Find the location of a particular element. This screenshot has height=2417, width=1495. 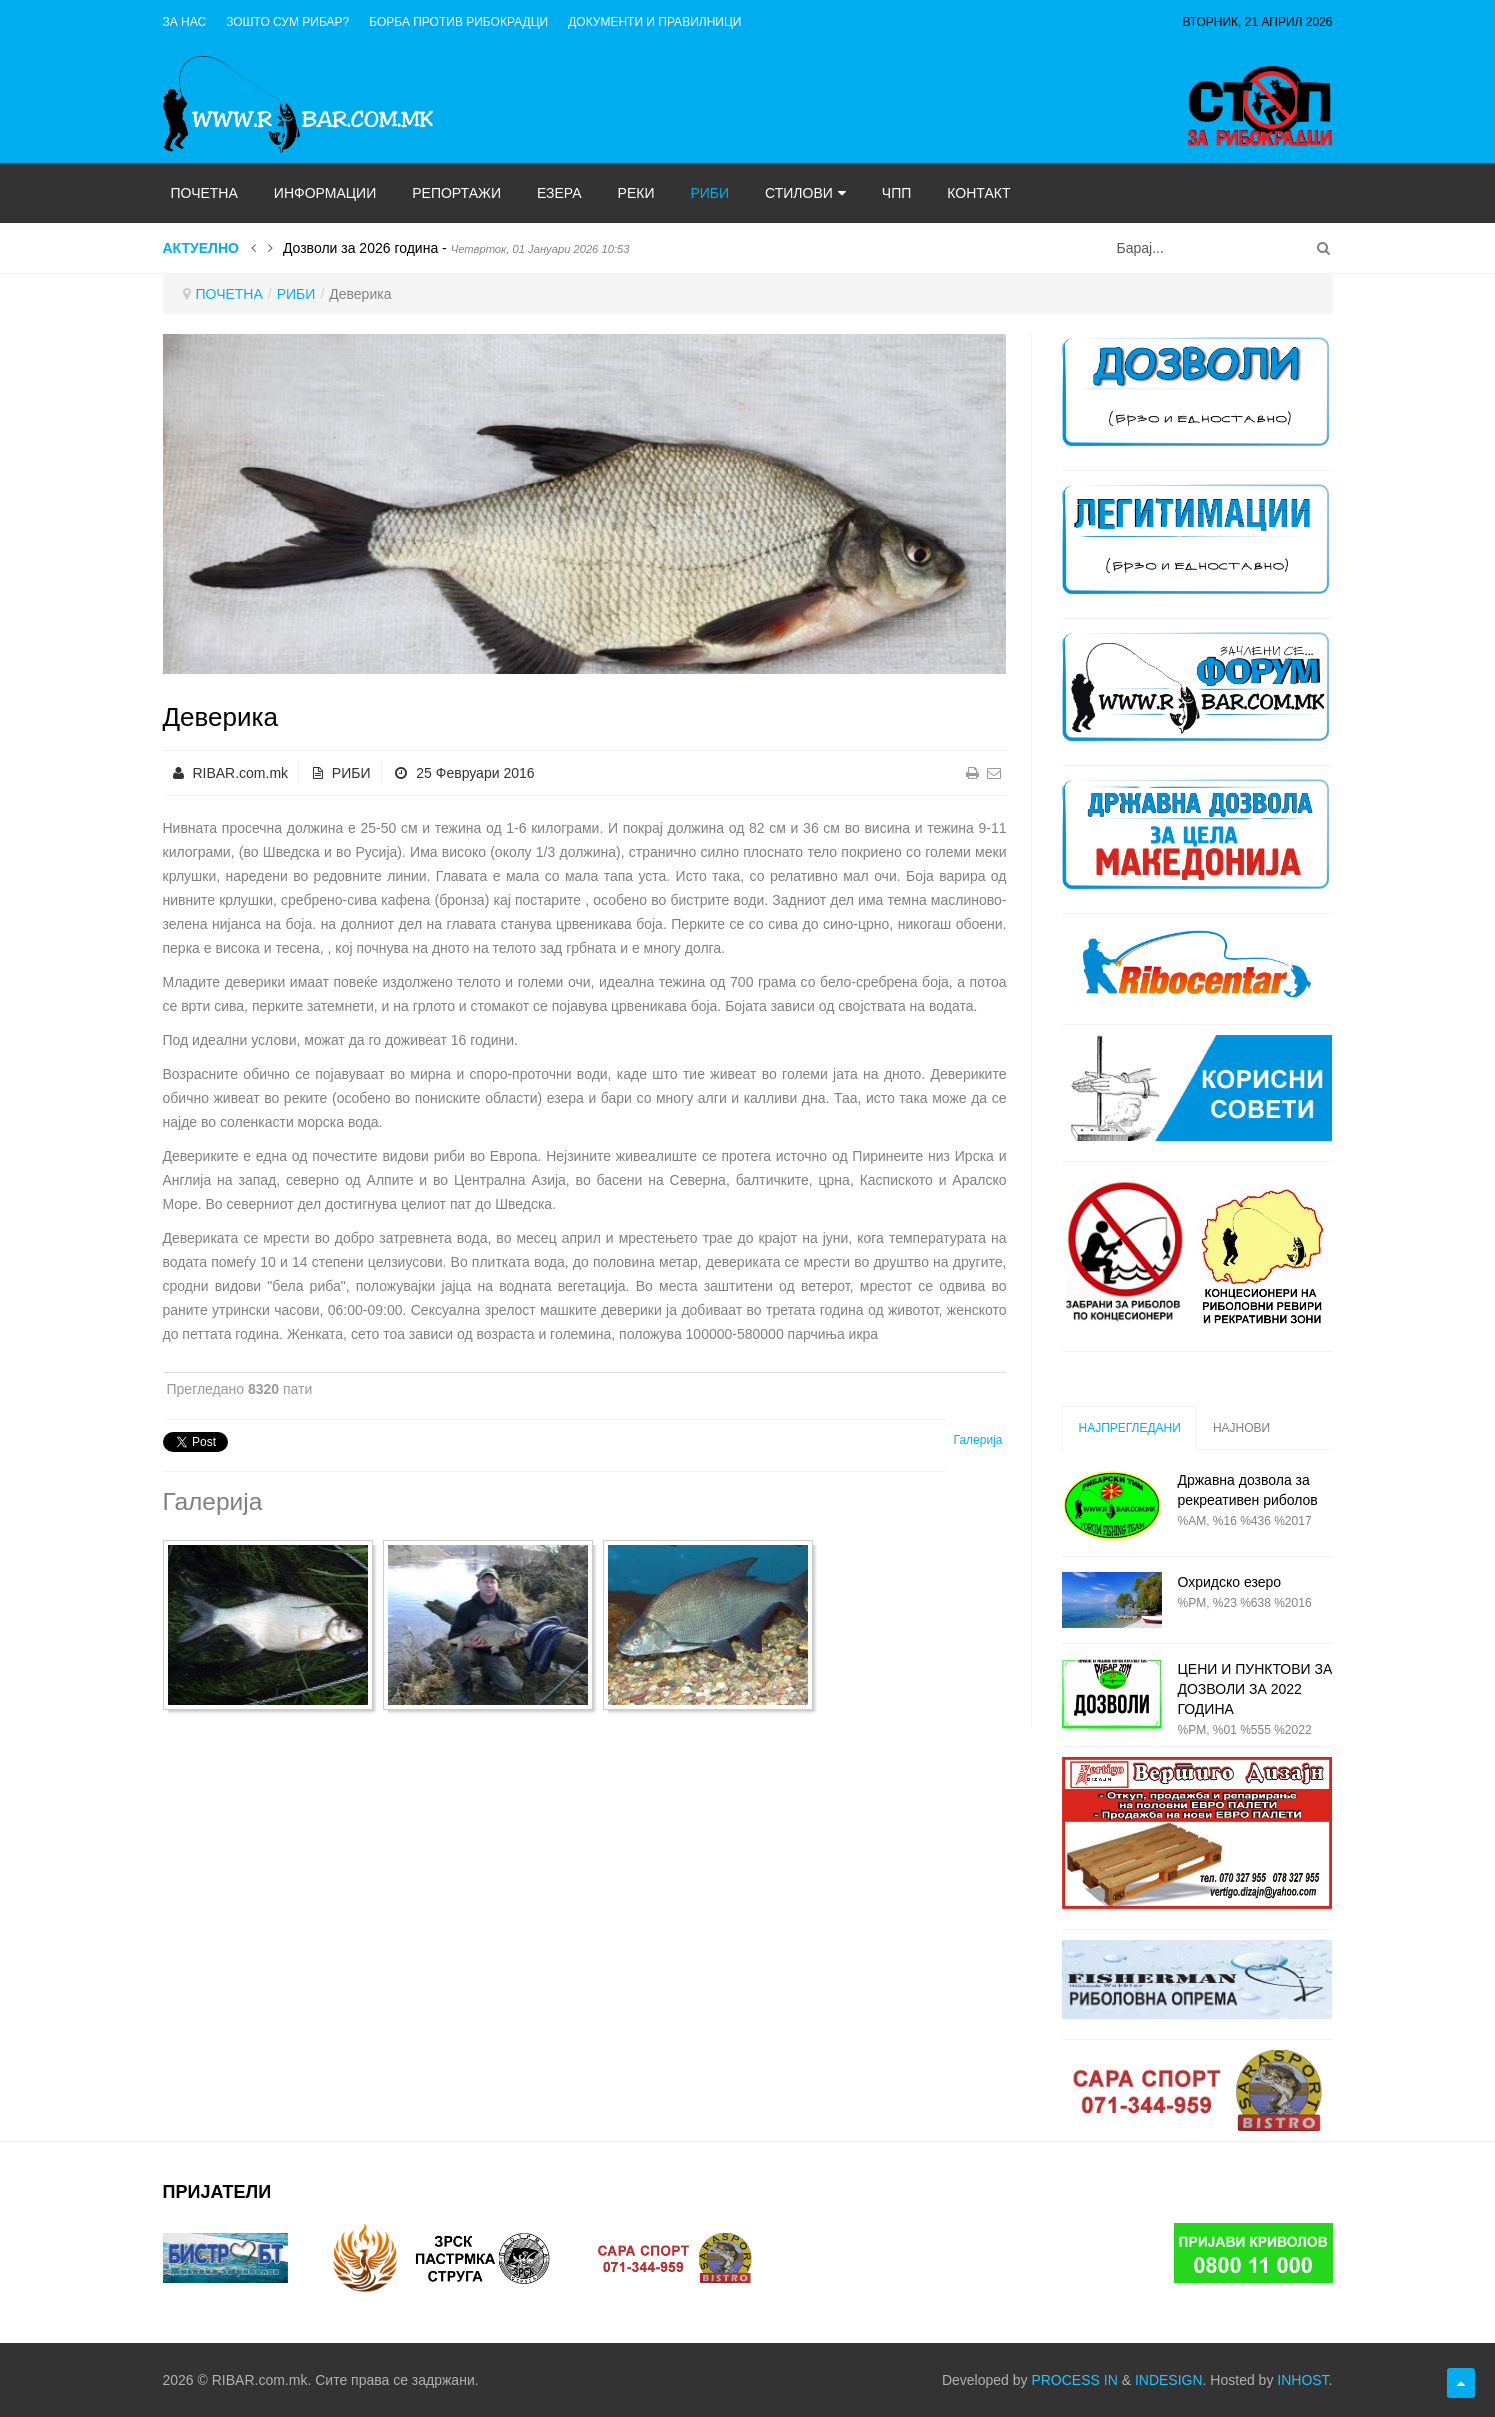

Зошто сум рибар? is located at coordinates (287, 22).